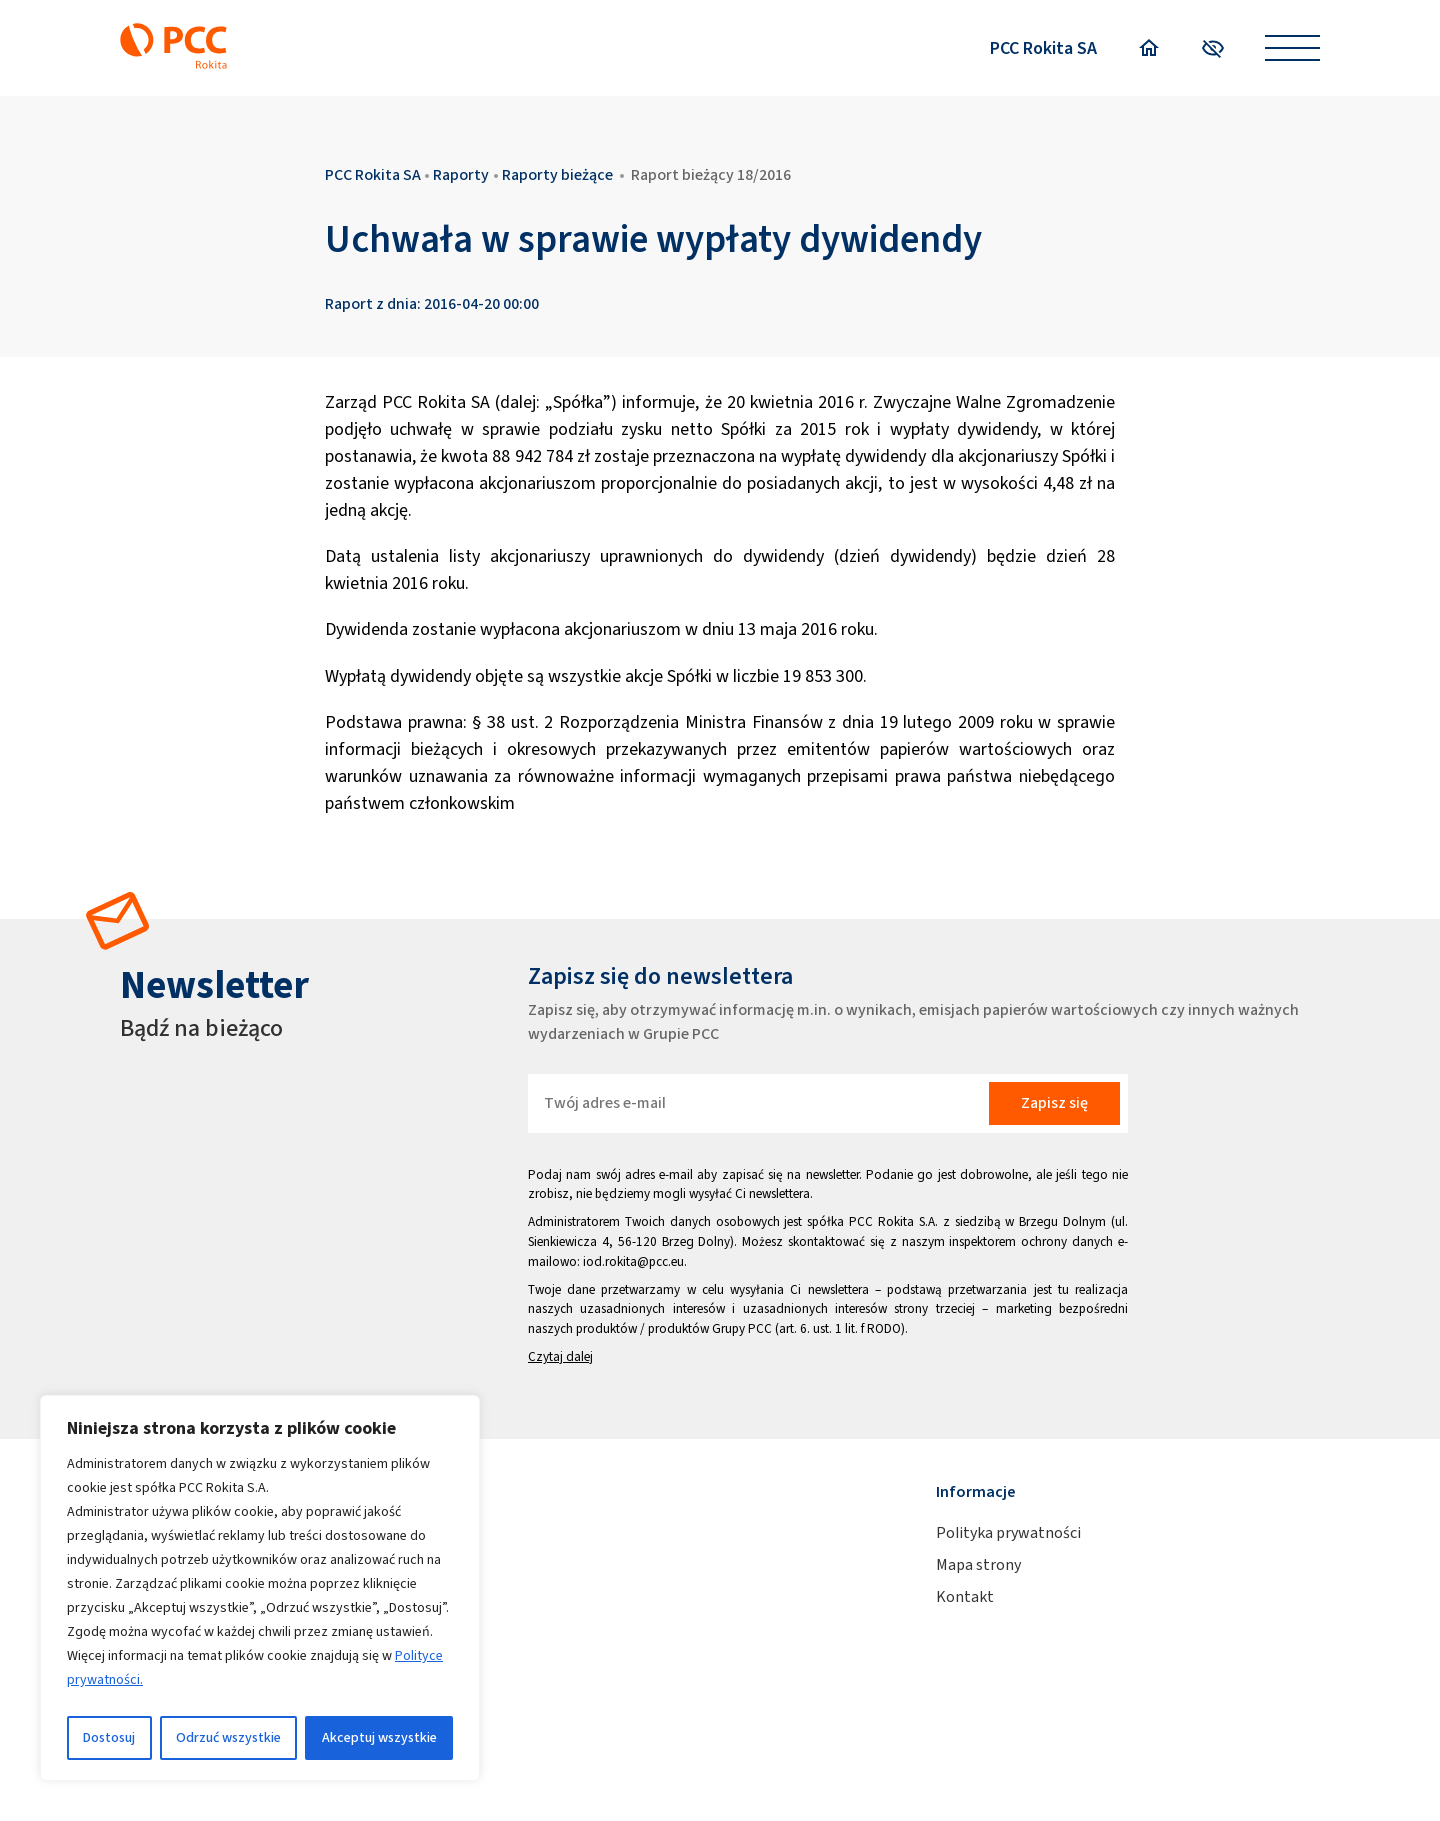  What do you see at coordinates (560, 1356) in the screenshot?
I see `Czytaj dalej` at bounding box center [560, 1356].